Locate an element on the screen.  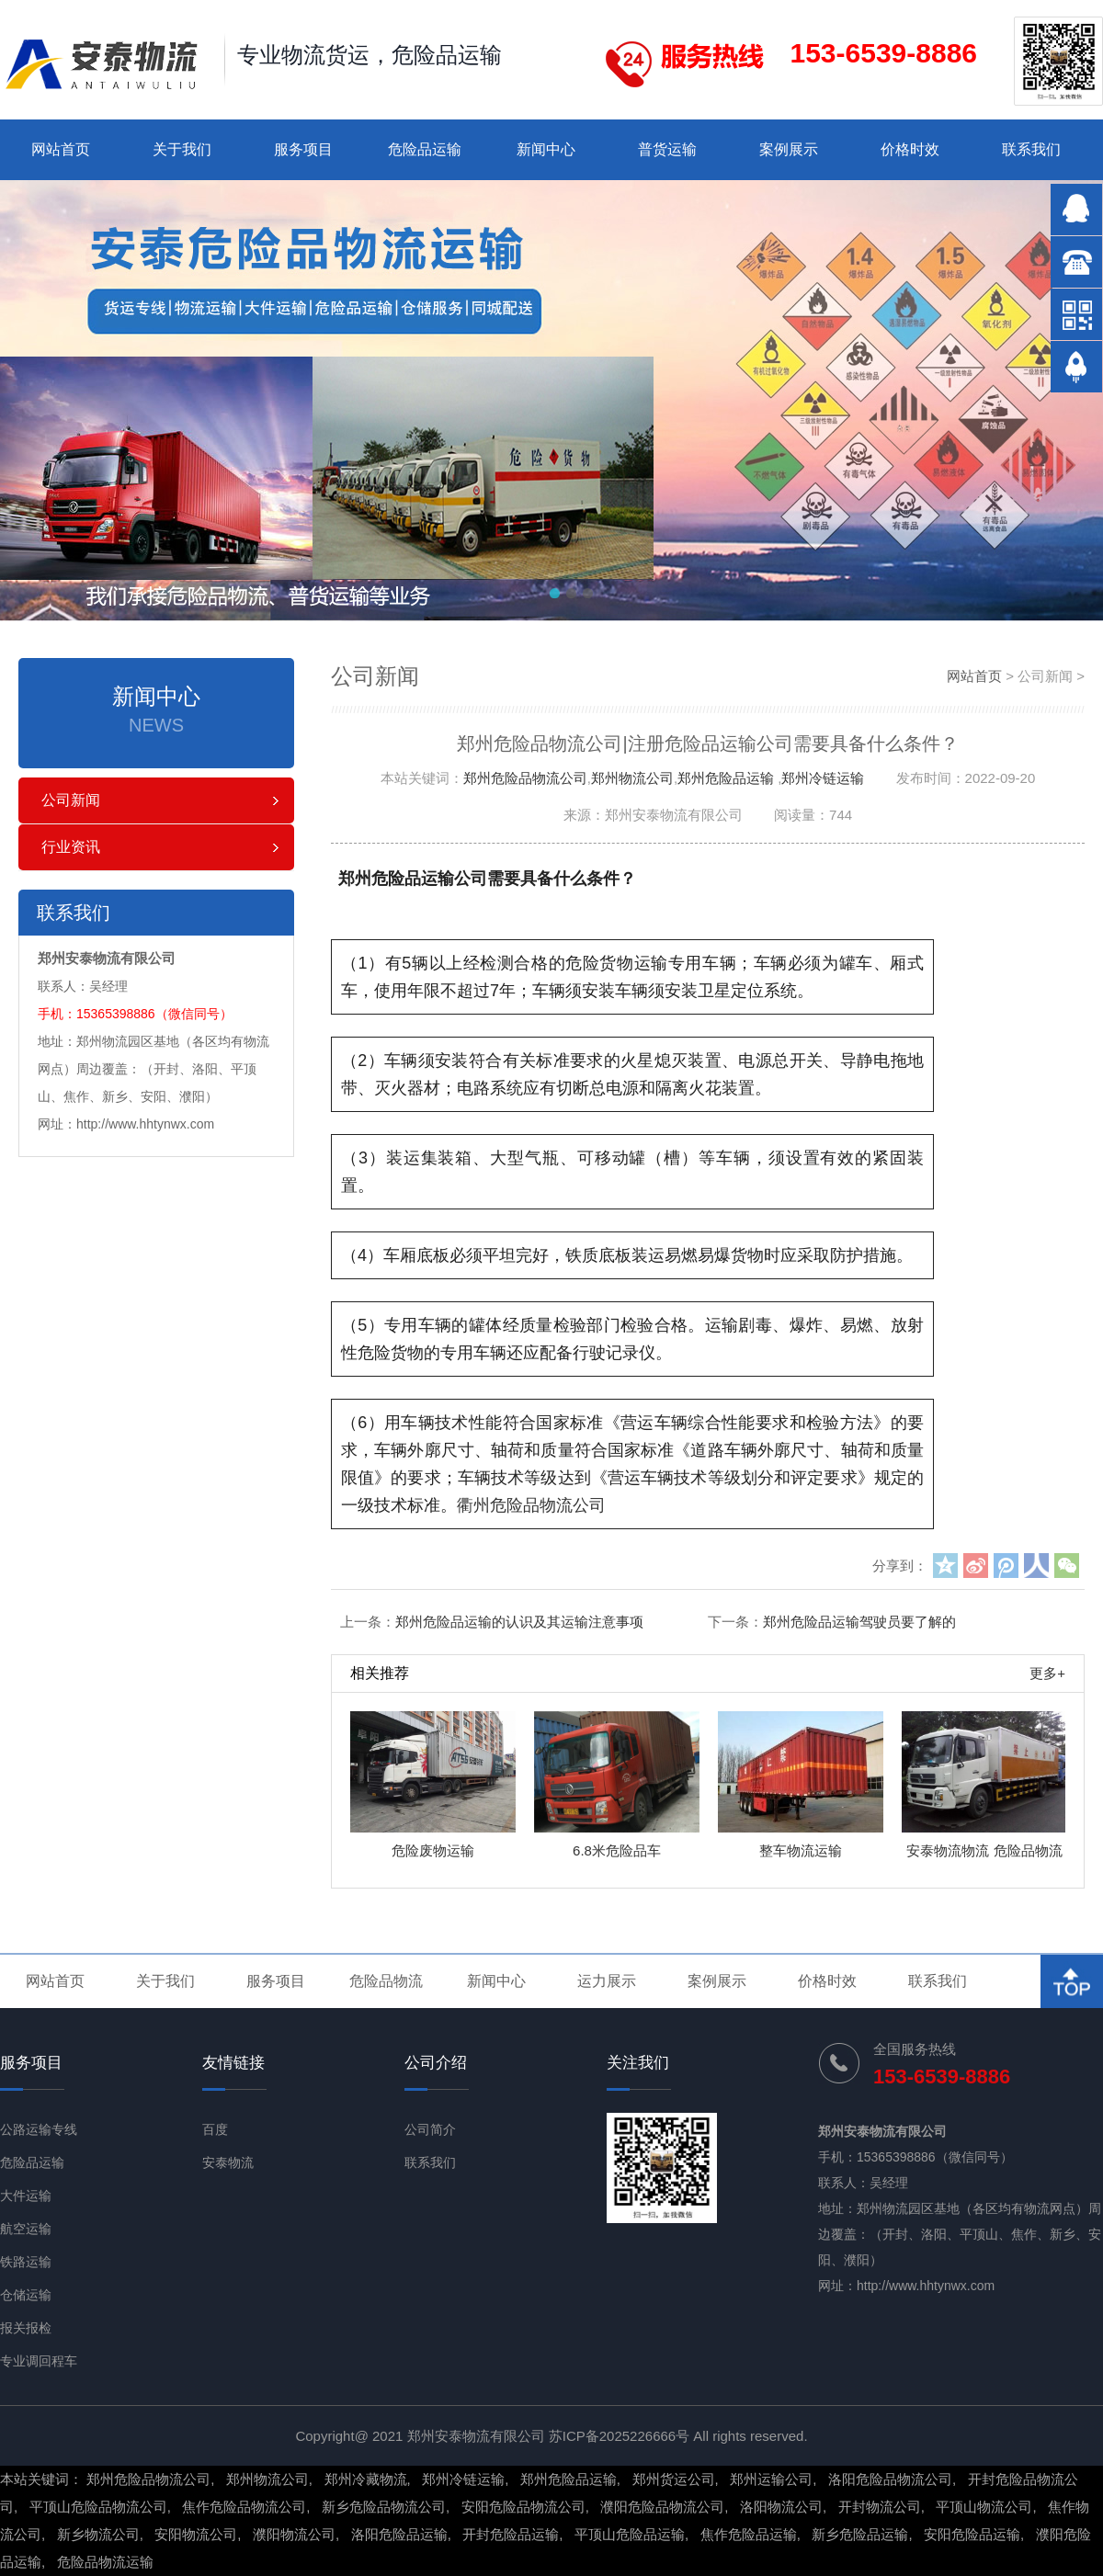
联系我们 is located at coordinates (1031, 149).